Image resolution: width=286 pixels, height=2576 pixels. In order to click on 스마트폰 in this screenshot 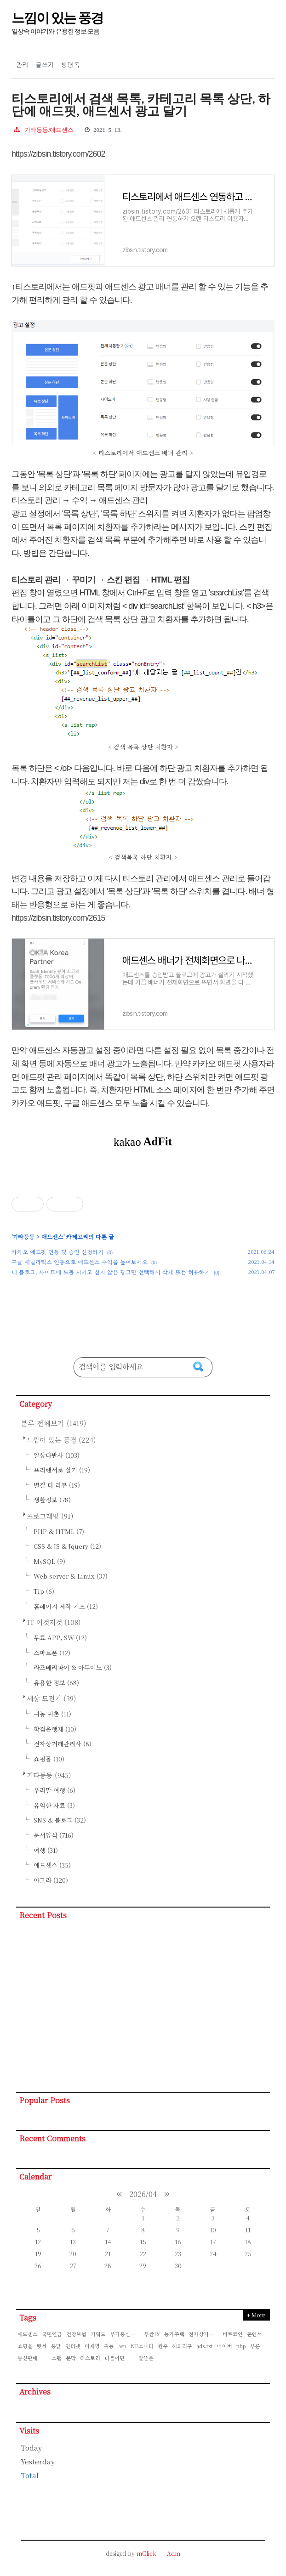, I will do `click(52, 1652)`.